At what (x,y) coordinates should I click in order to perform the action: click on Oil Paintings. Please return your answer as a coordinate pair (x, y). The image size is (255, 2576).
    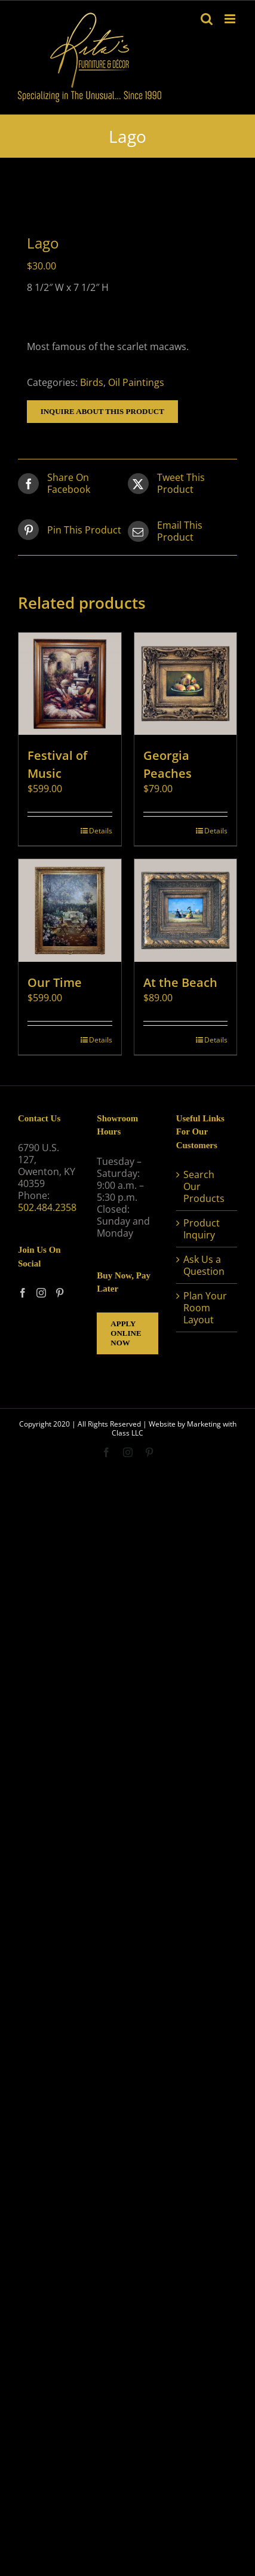
    Looking at the image, I should click on (136, 382).